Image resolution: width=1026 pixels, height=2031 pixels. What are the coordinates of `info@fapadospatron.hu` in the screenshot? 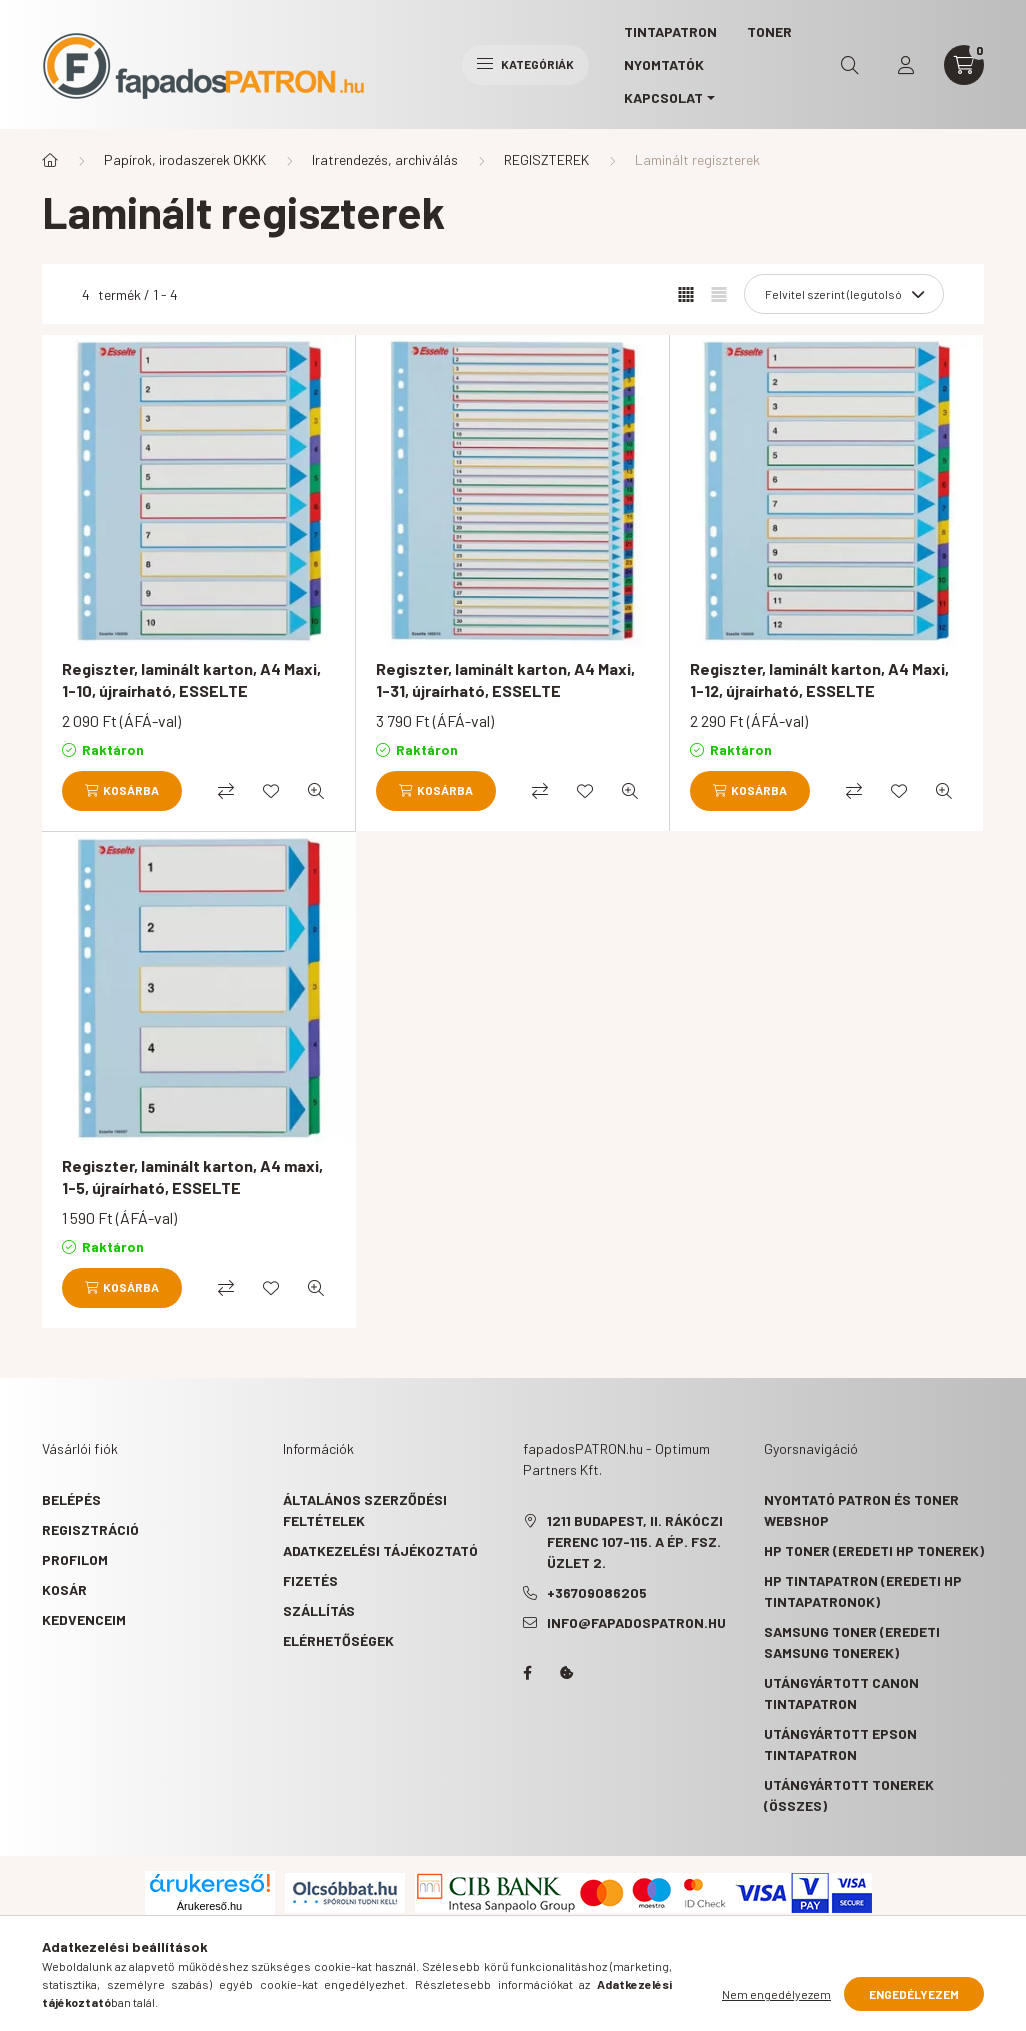 It's located at (636, 1622).